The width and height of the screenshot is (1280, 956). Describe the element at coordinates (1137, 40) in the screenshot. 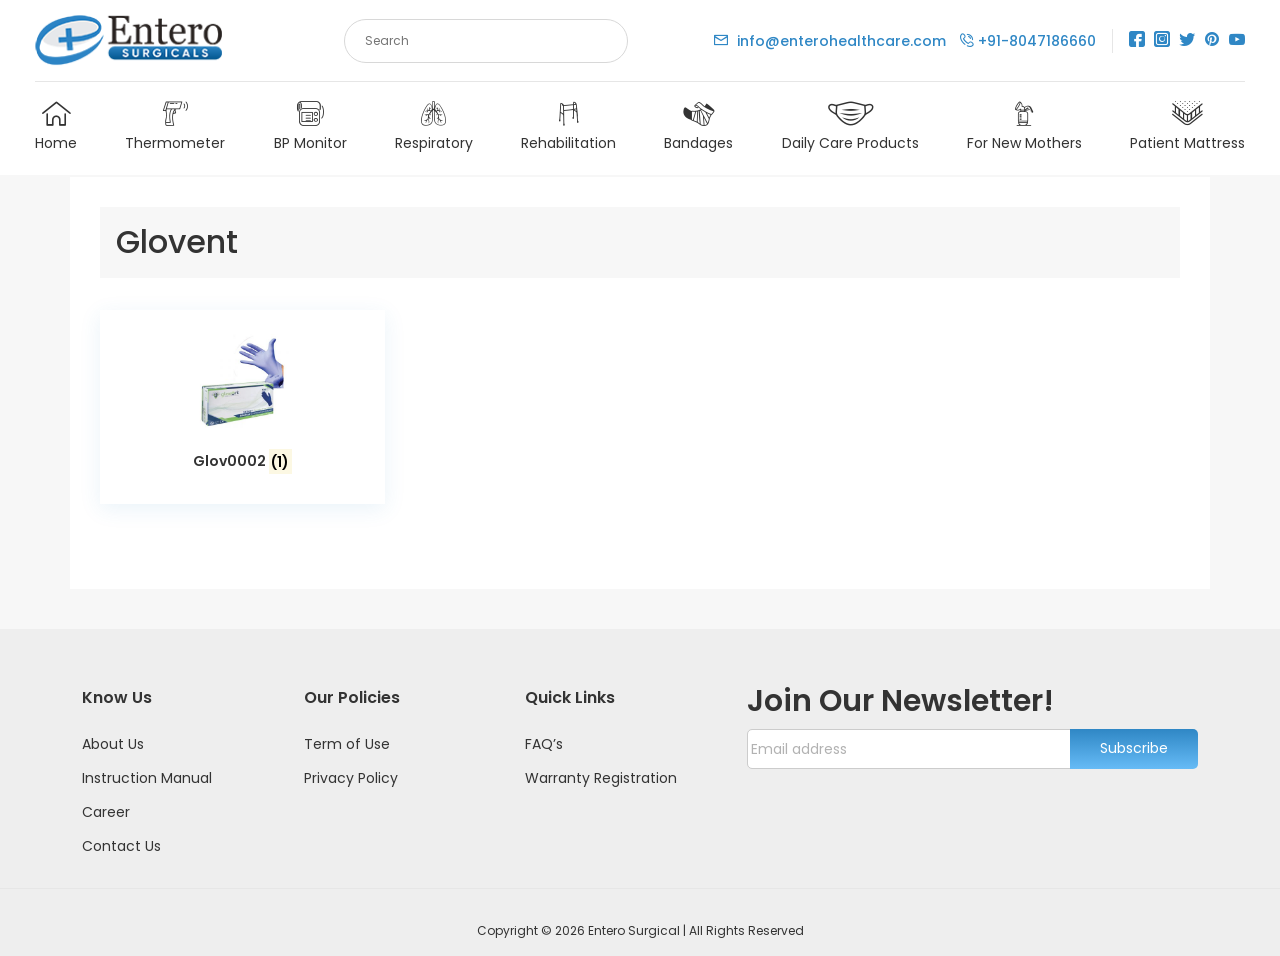

I see `[Facebook]` at that location.